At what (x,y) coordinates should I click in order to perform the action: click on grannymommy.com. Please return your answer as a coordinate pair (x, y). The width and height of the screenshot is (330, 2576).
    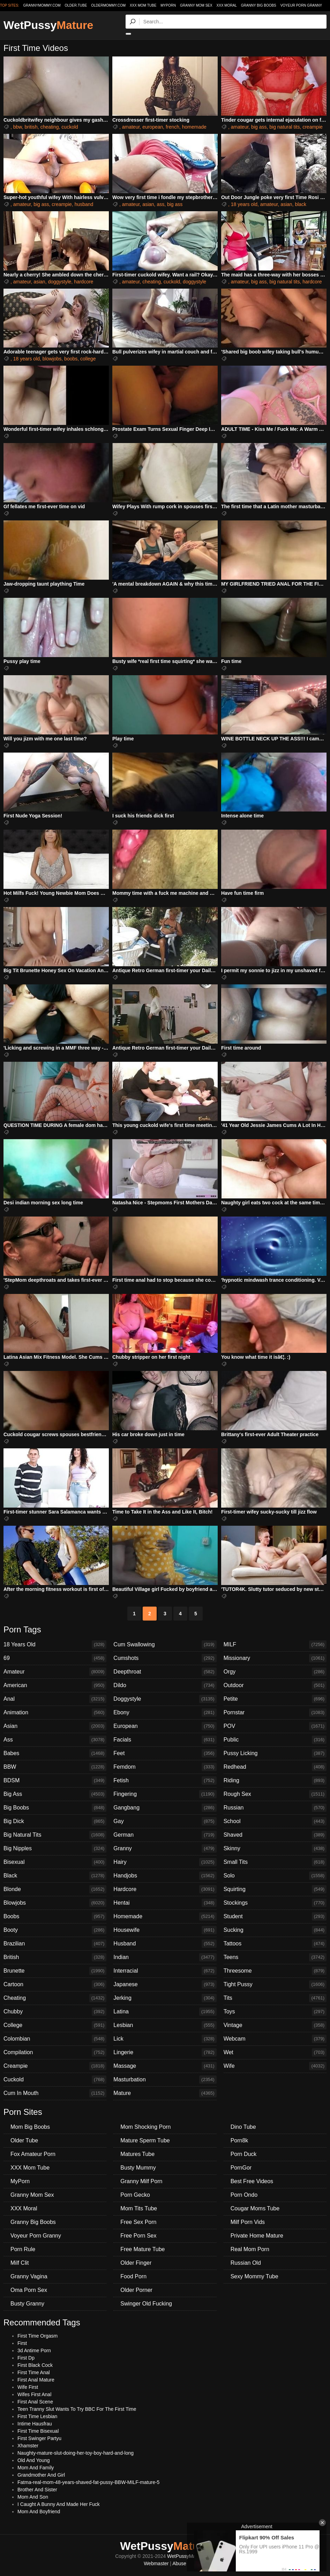
    Looking at the image, I should click on (42, 5).